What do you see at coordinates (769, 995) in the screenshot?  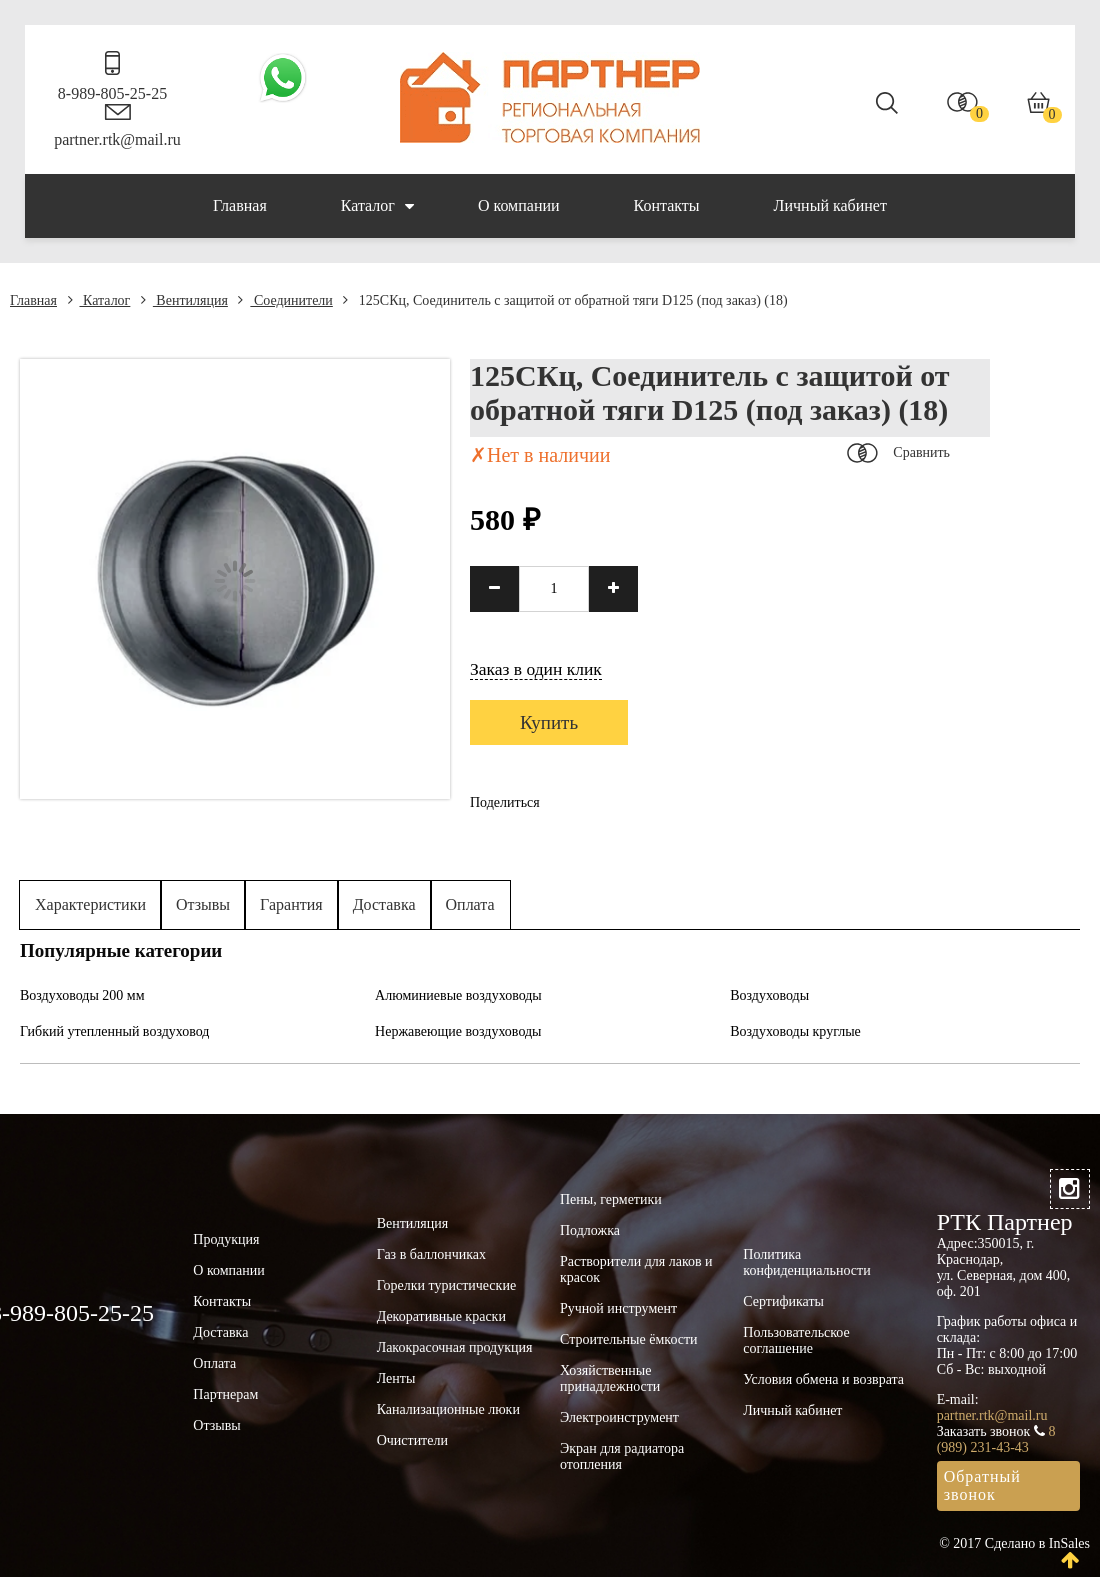 I see `Воздуховоды` at bounding box center [769, 995].